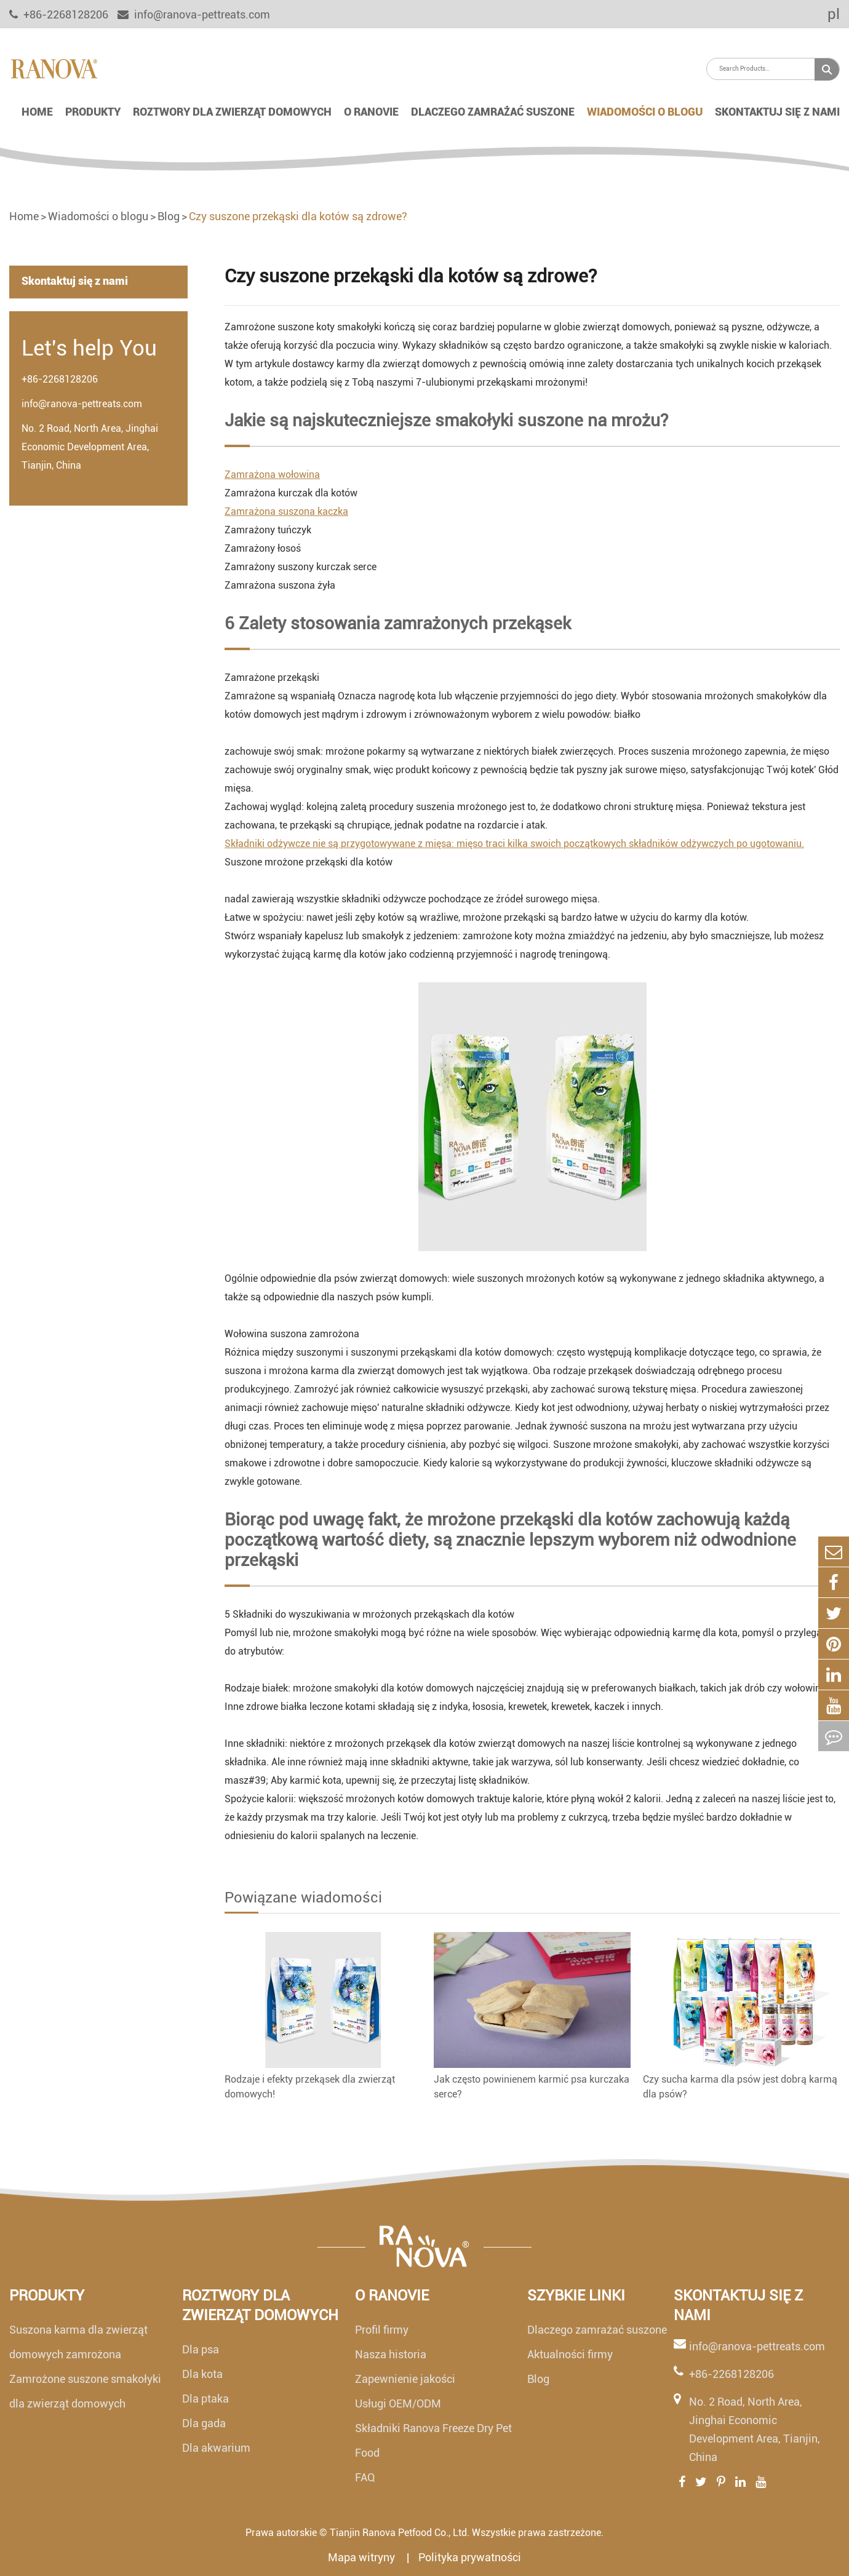 Image resolution: width=849 pixels, height=2576 pixels. What do you see at coordinates (740, 2086) in the screenshot?
I see `Czy sucha karma dla psów jest dobrą karmą dla psów?` at bounding box center [740, 2086].